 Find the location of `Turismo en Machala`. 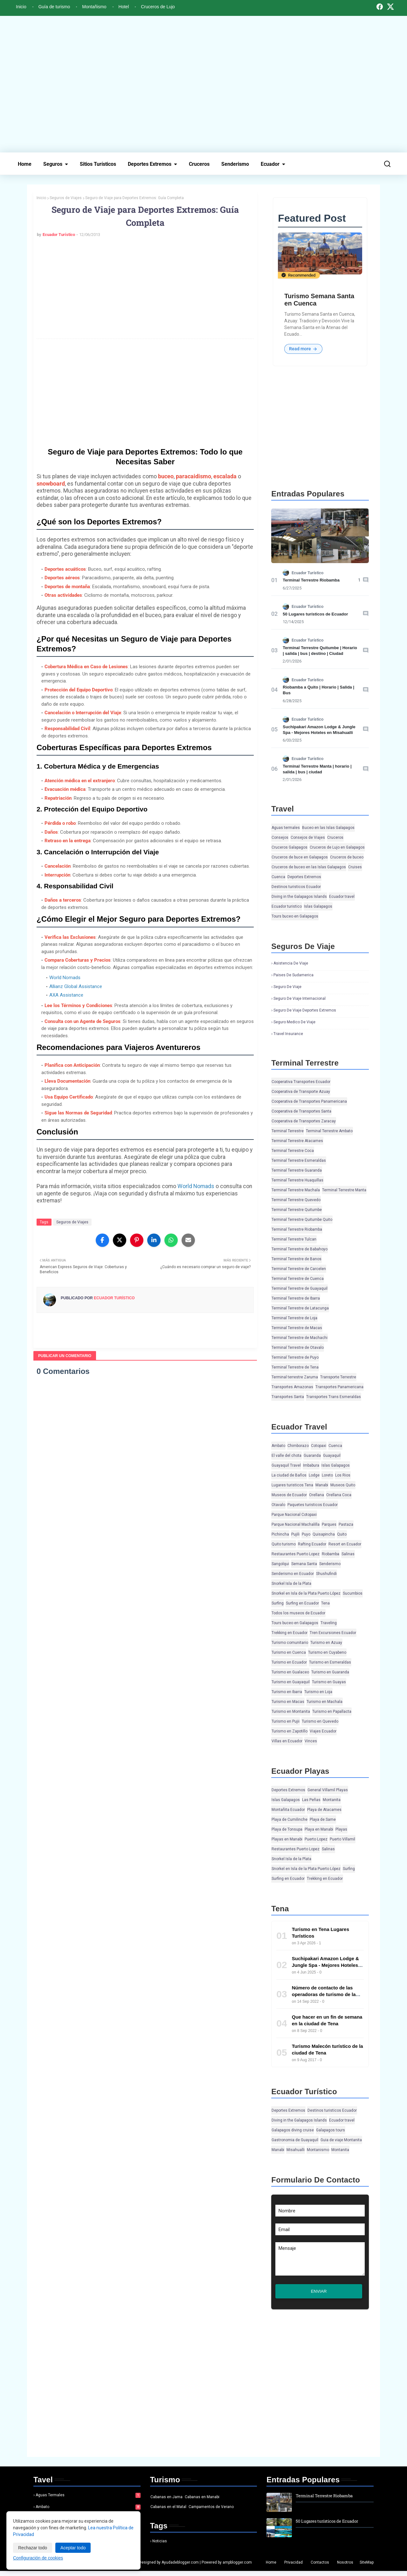

Turismo en Machala is located at coordinates (324, 1702).